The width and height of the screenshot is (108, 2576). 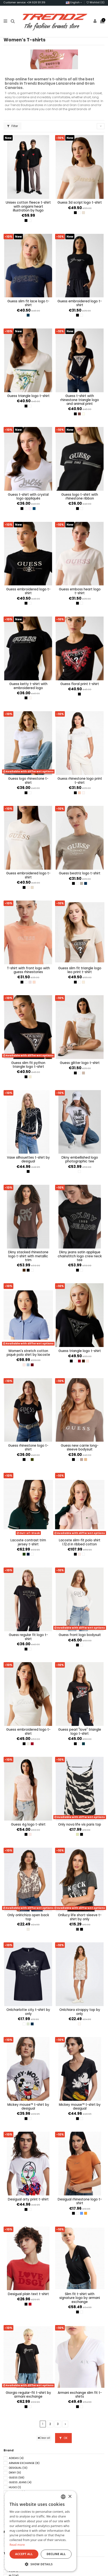 I want to click on Guess New Carrie Long-Sleeve Bodysuit, so click(x=79, y=1447).